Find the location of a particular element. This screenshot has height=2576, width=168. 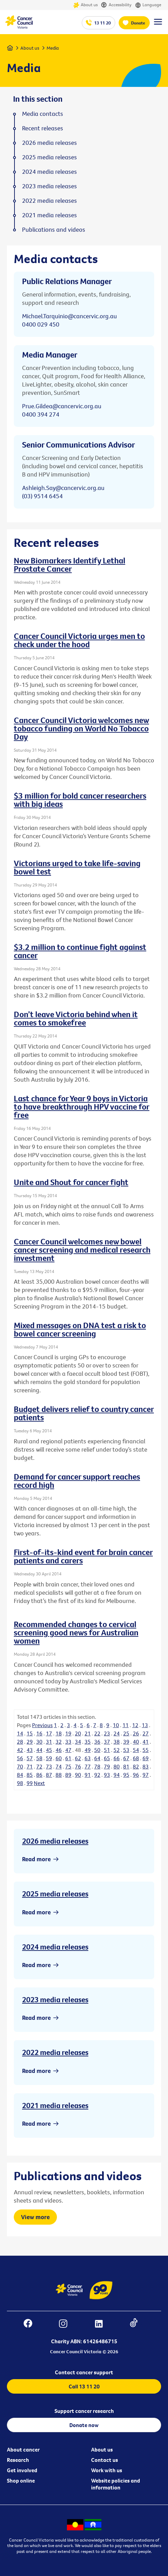

Ashleigh.Say@cancervic.org.au is located at coordinates (63, 488).